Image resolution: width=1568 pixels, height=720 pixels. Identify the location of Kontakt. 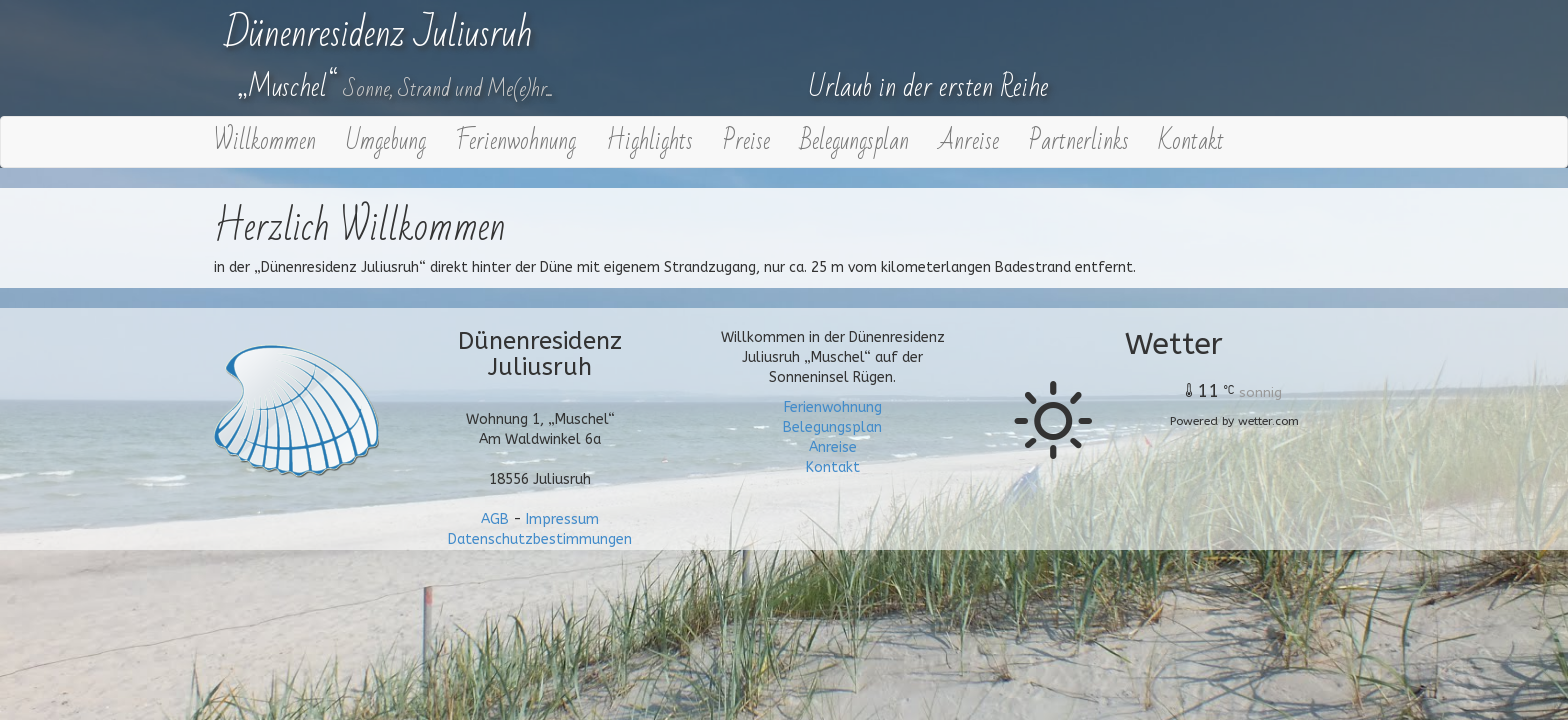
(1191, 141).